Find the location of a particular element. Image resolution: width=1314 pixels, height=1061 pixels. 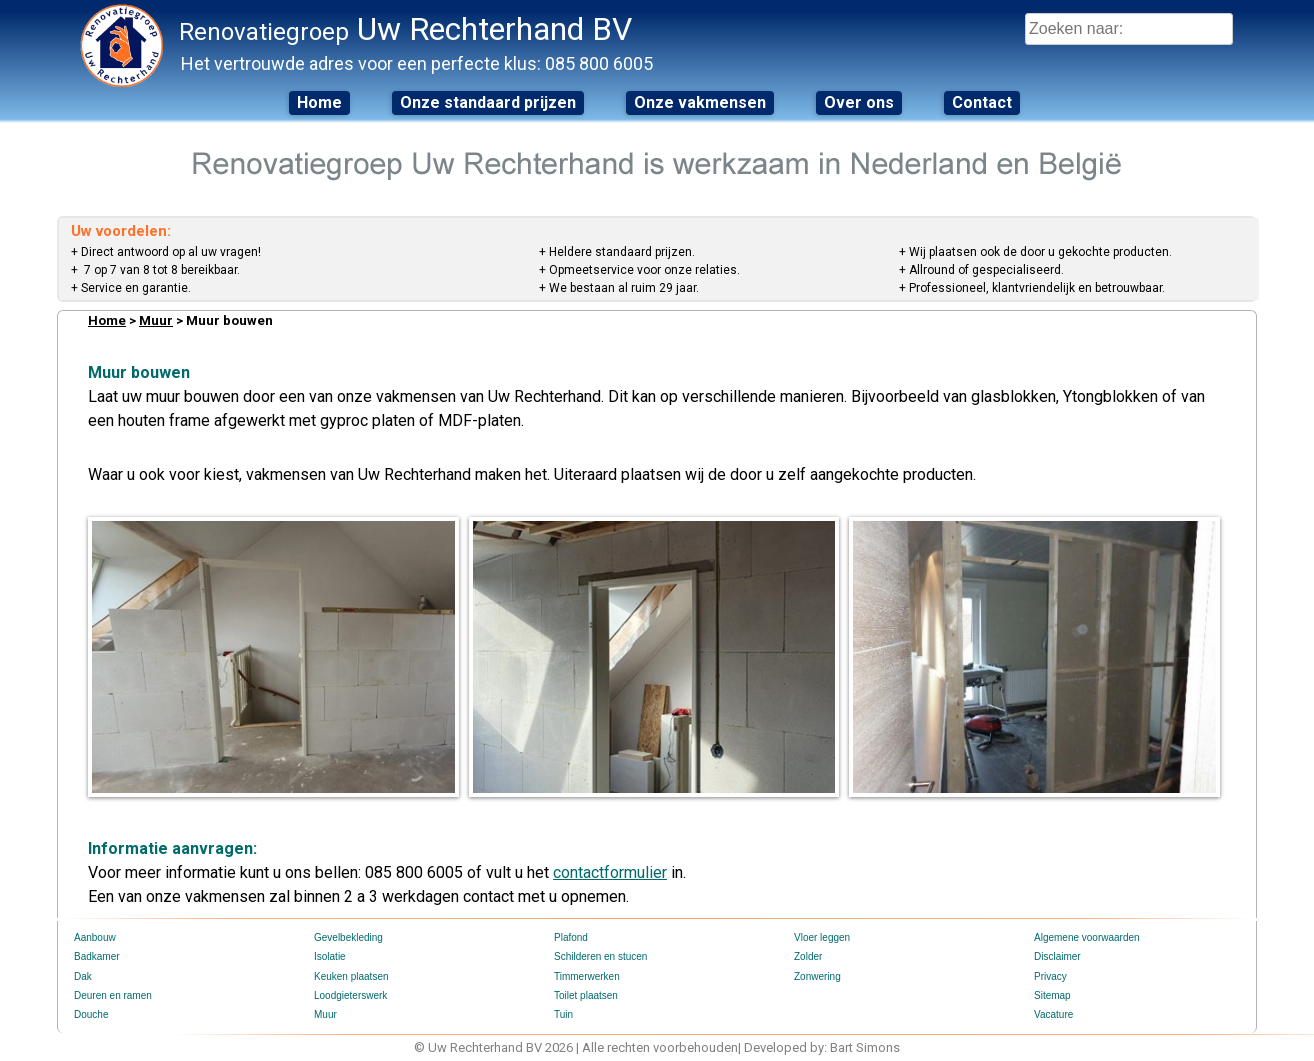

Vloer leggen is located at coordinates (822, 937).